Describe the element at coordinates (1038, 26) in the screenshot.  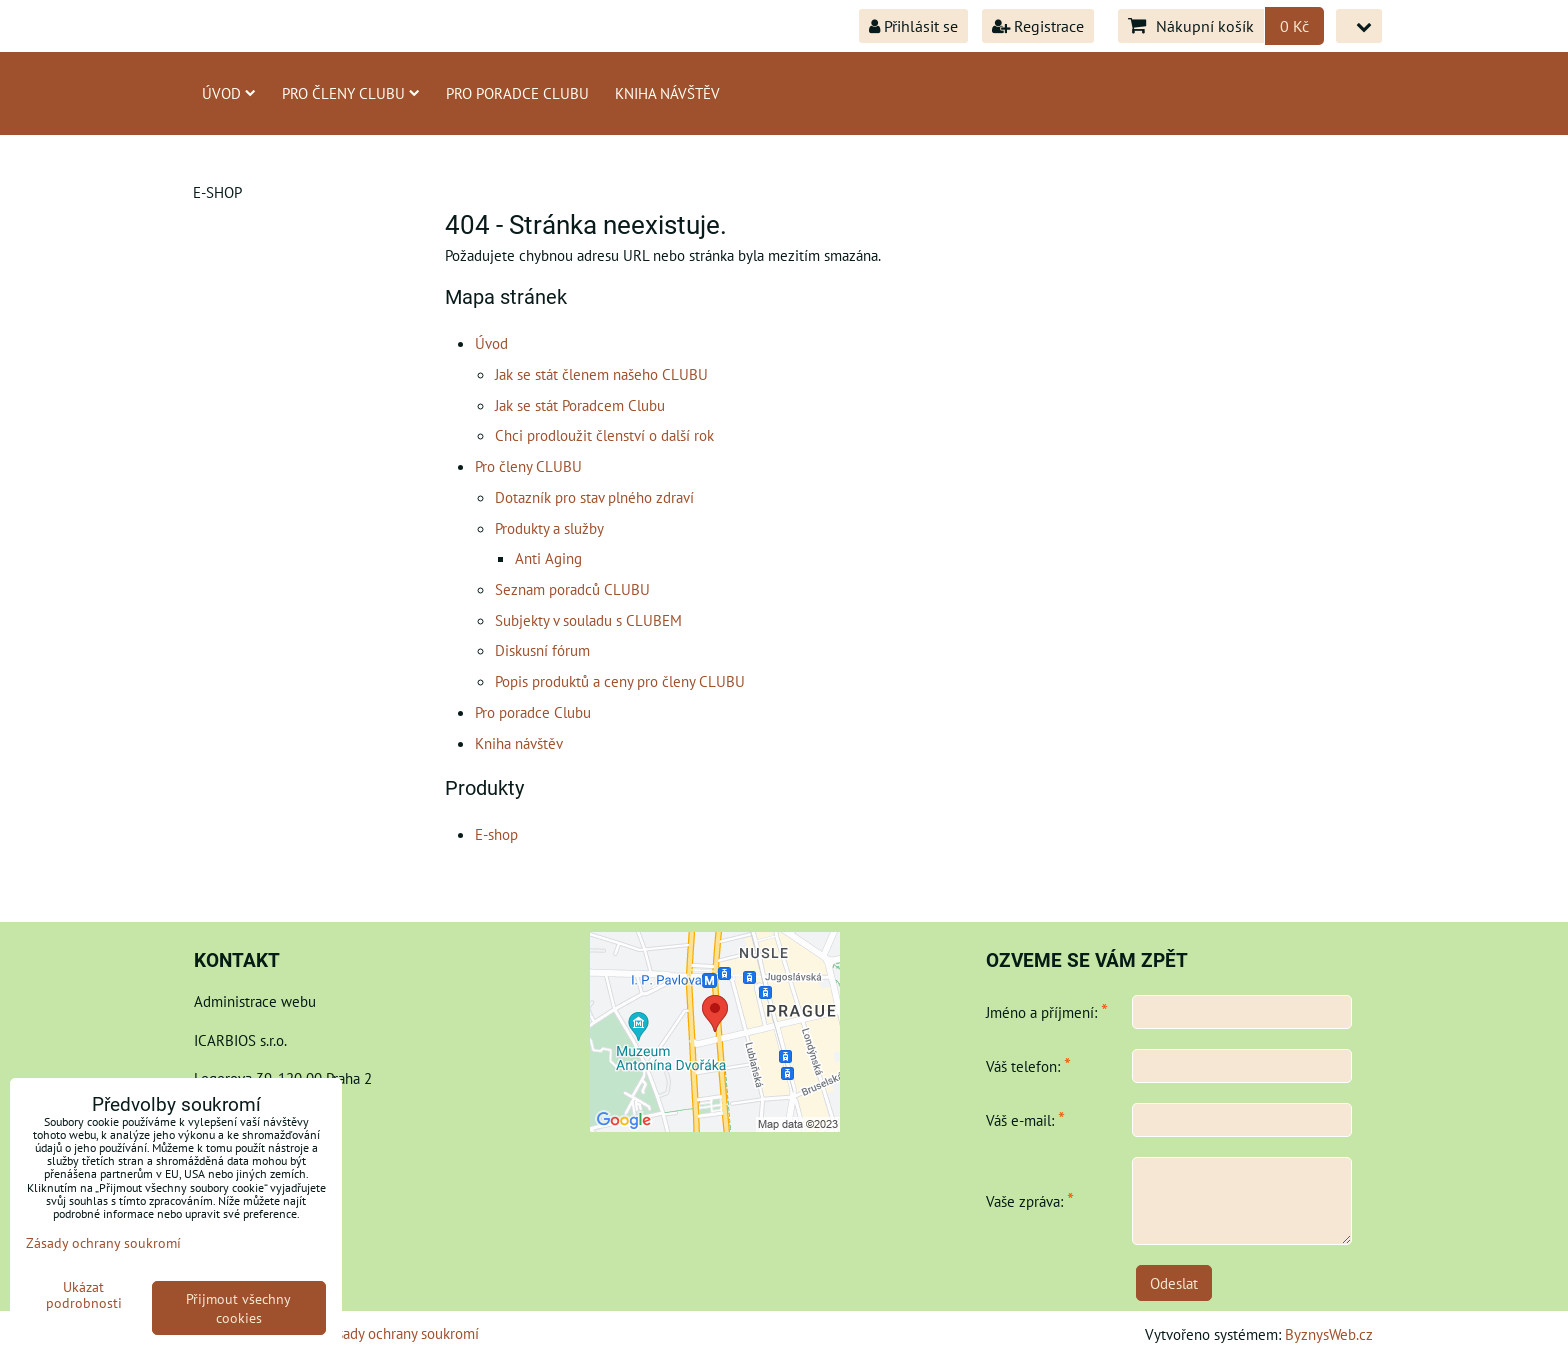
I see `Registrace` at that location.